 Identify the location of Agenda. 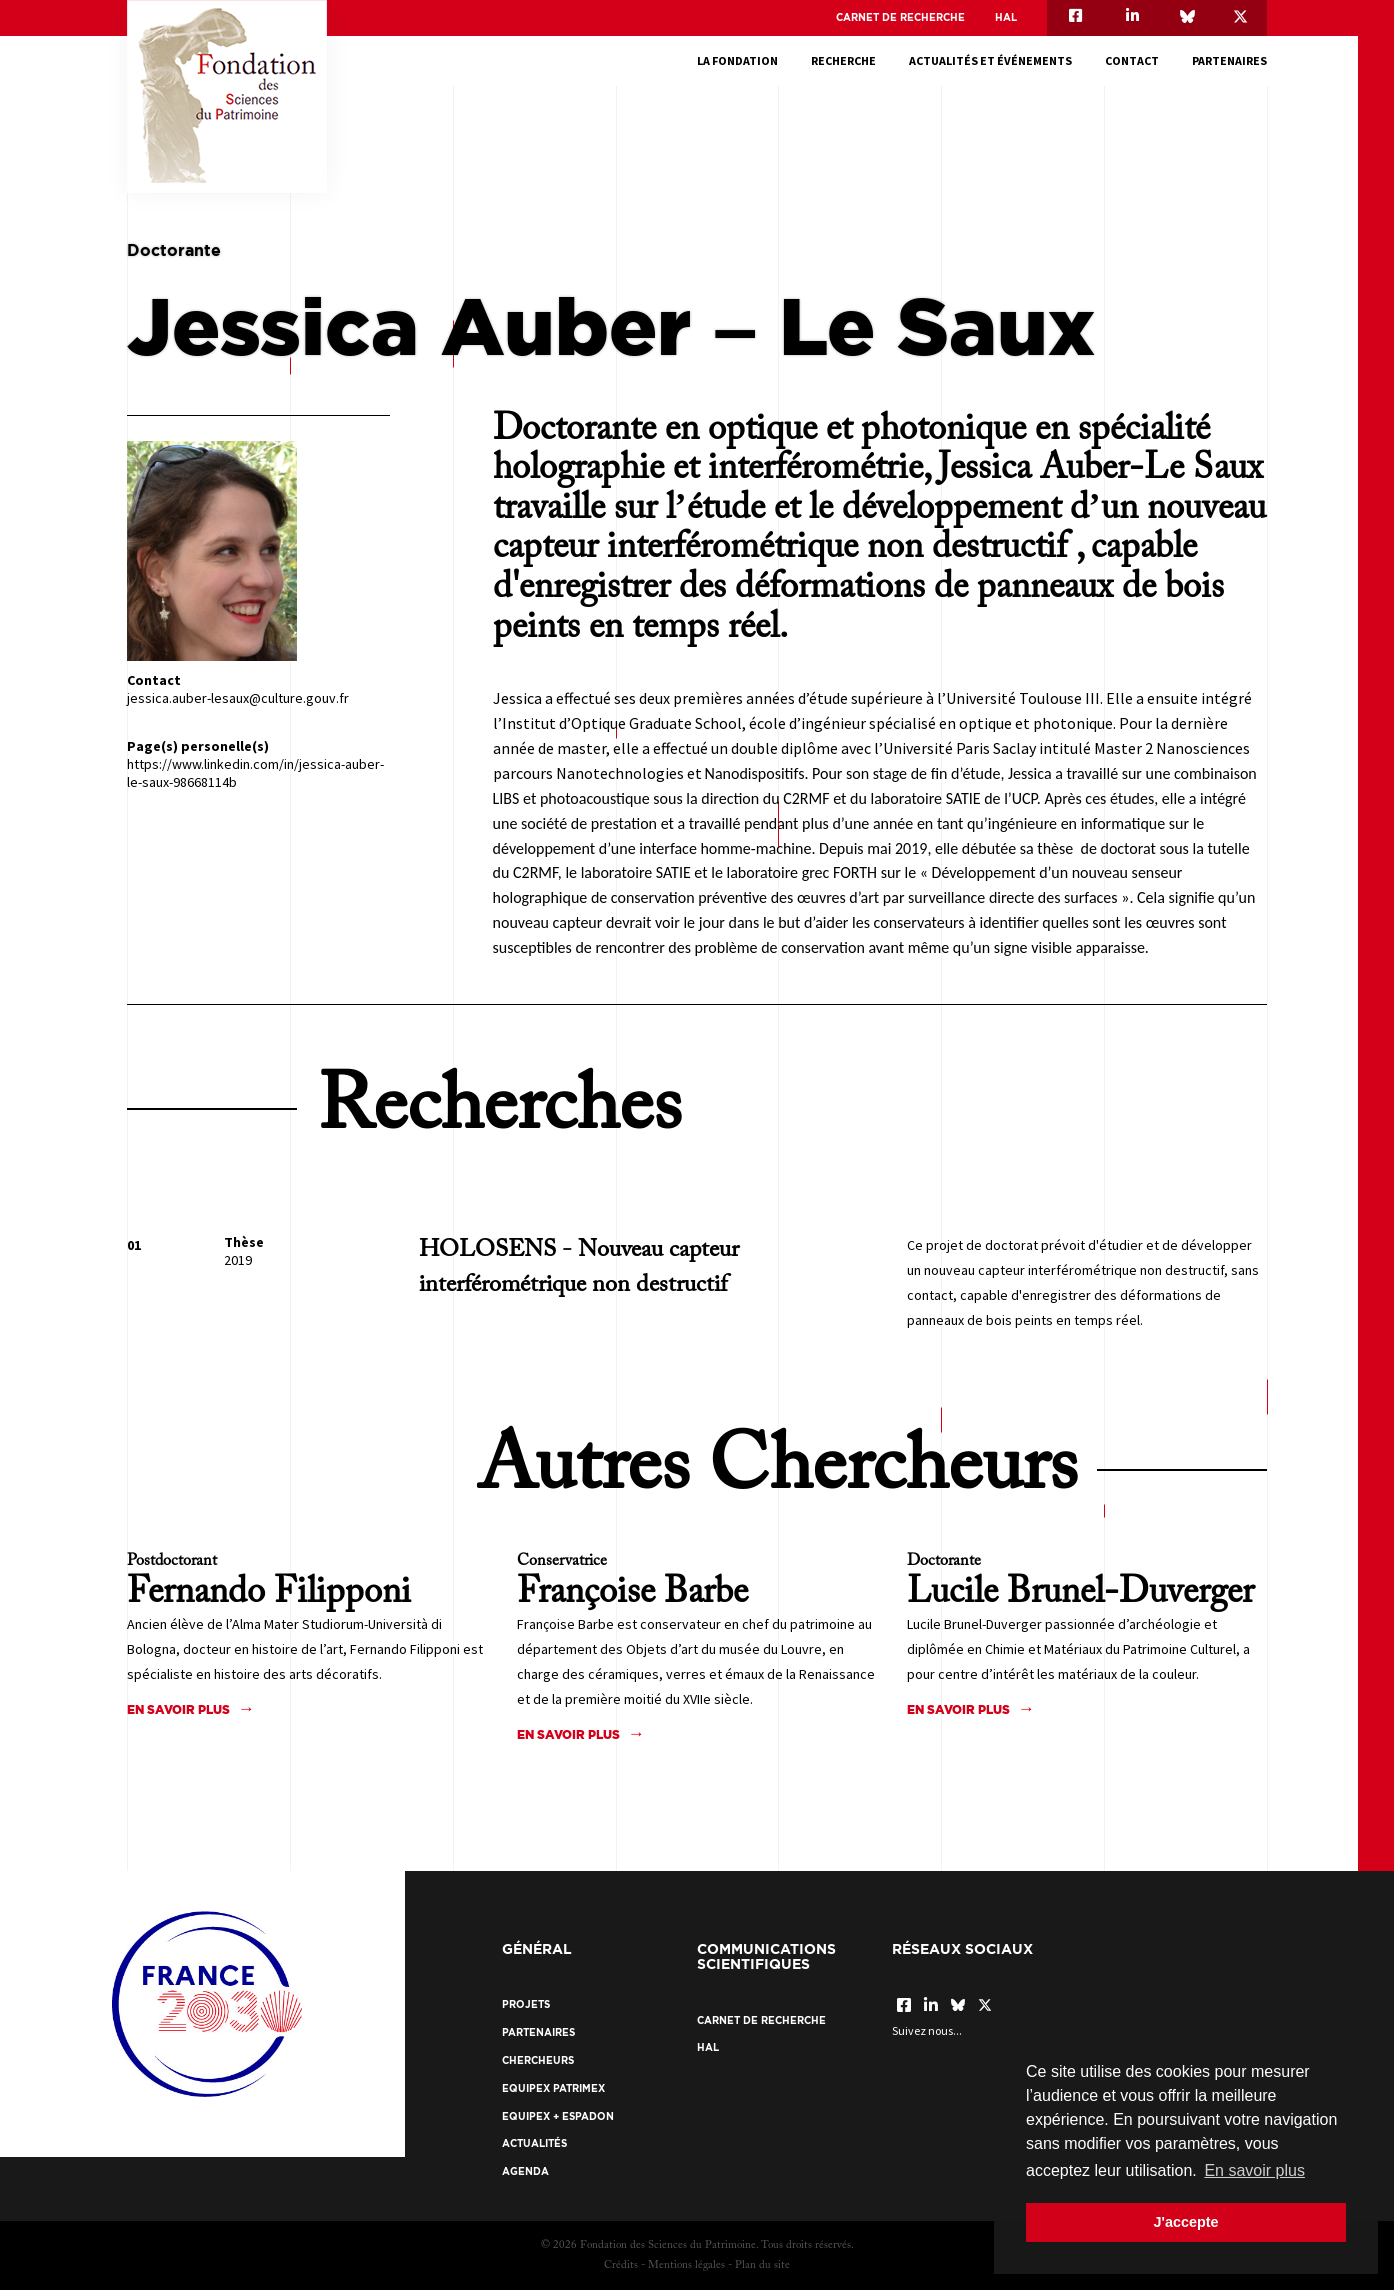
(525, 2171).